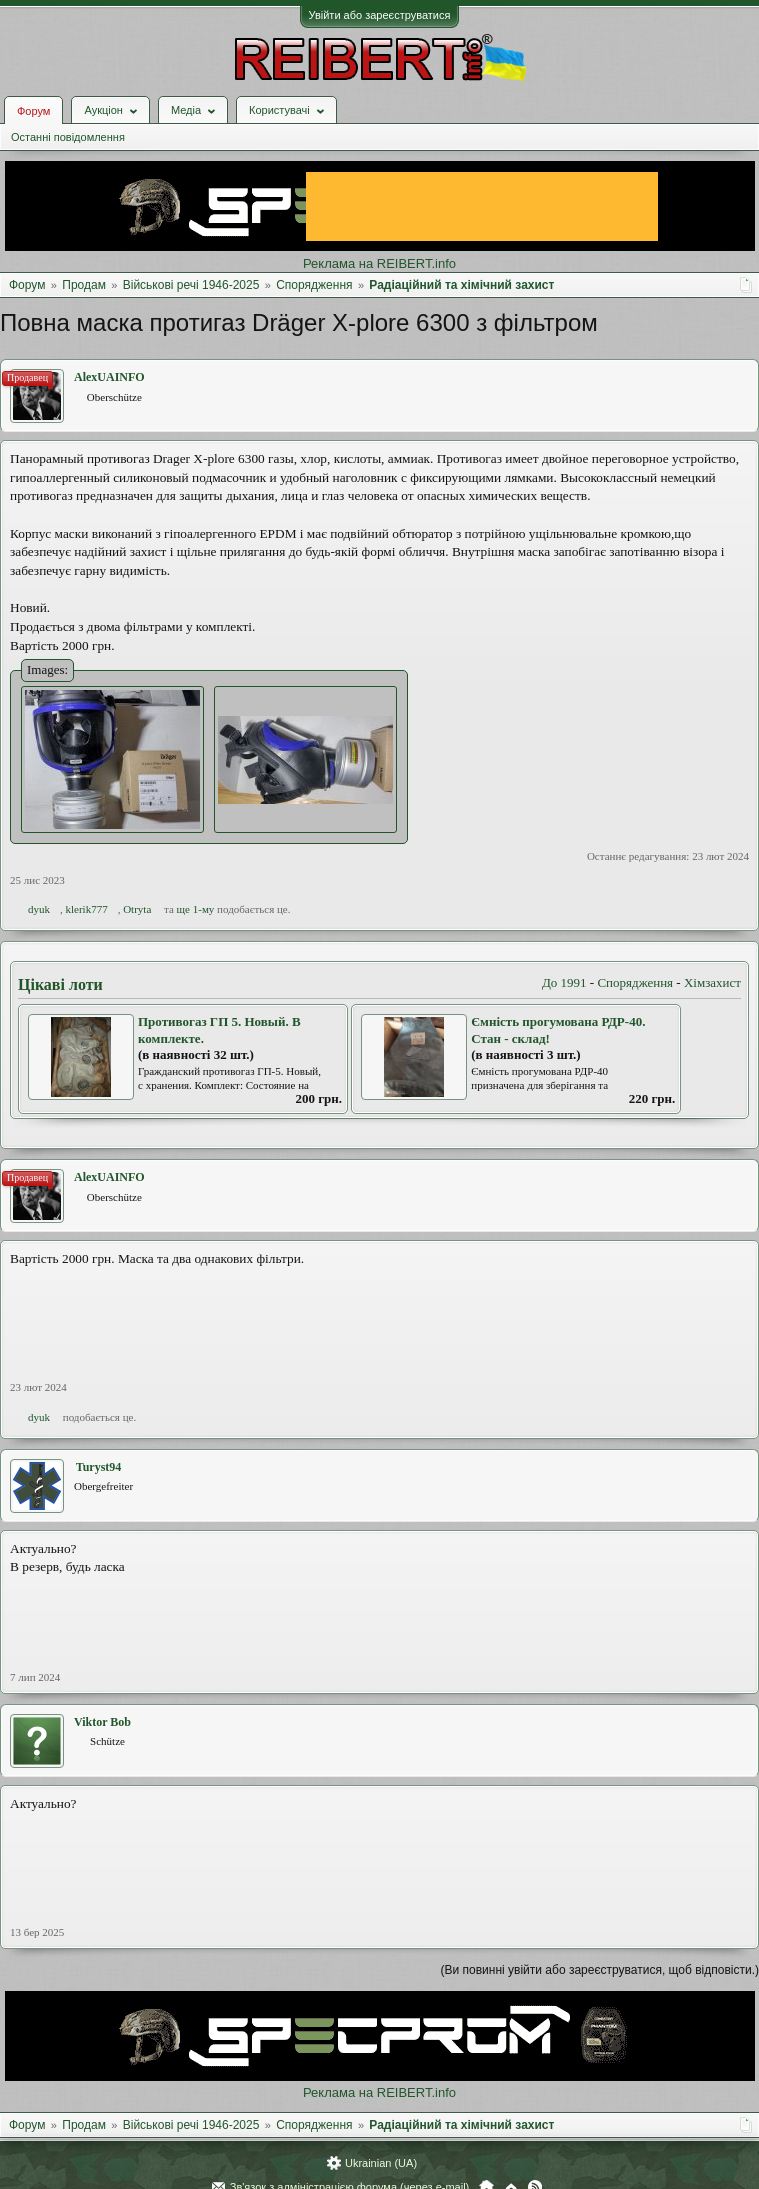 This screenshot has height=2189, width=759. I want to click on klerik777, so click(87, 909).